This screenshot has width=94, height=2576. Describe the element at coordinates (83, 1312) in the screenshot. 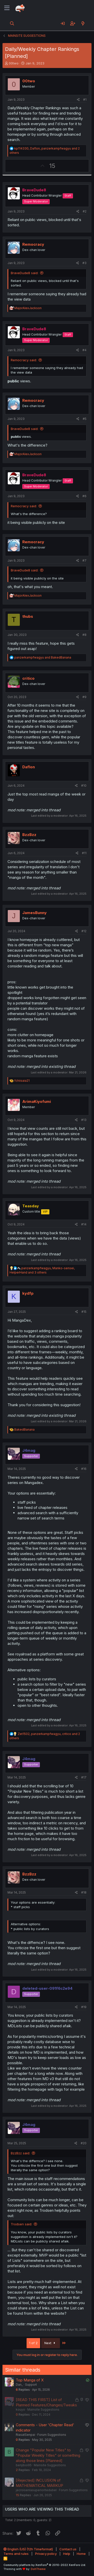

I see `#15` at that location.